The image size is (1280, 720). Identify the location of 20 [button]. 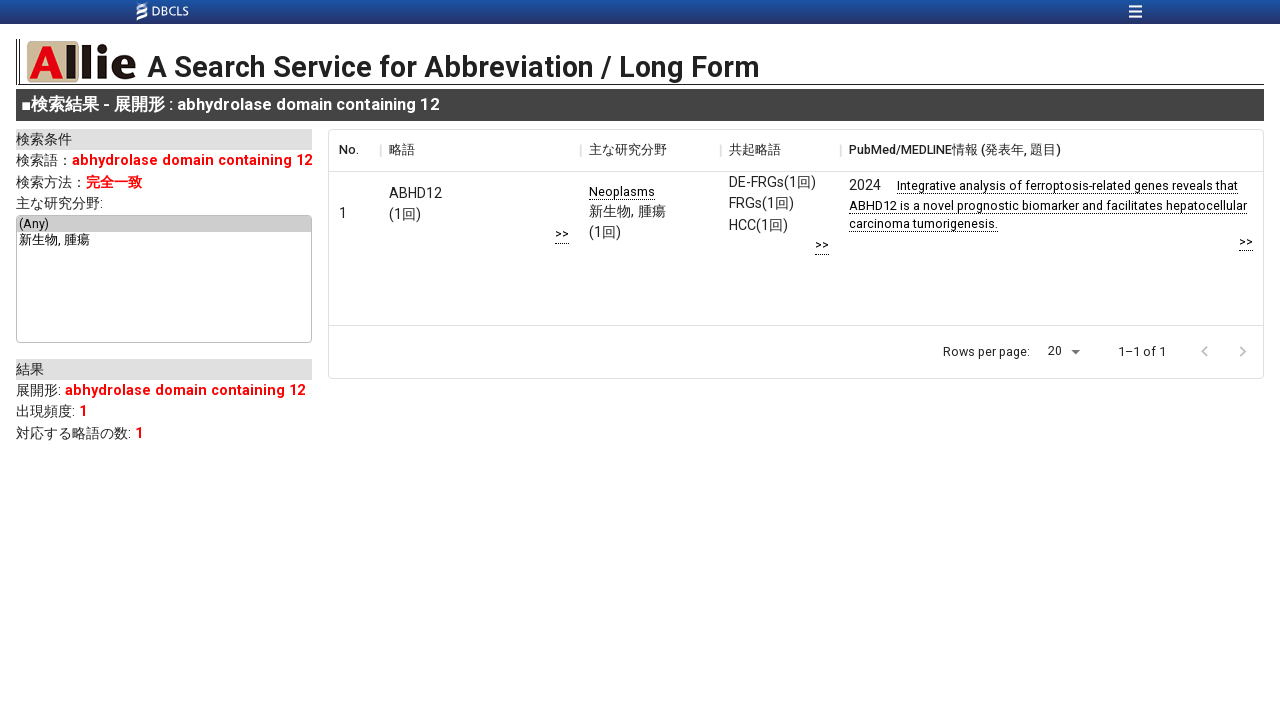
(1055, 350).